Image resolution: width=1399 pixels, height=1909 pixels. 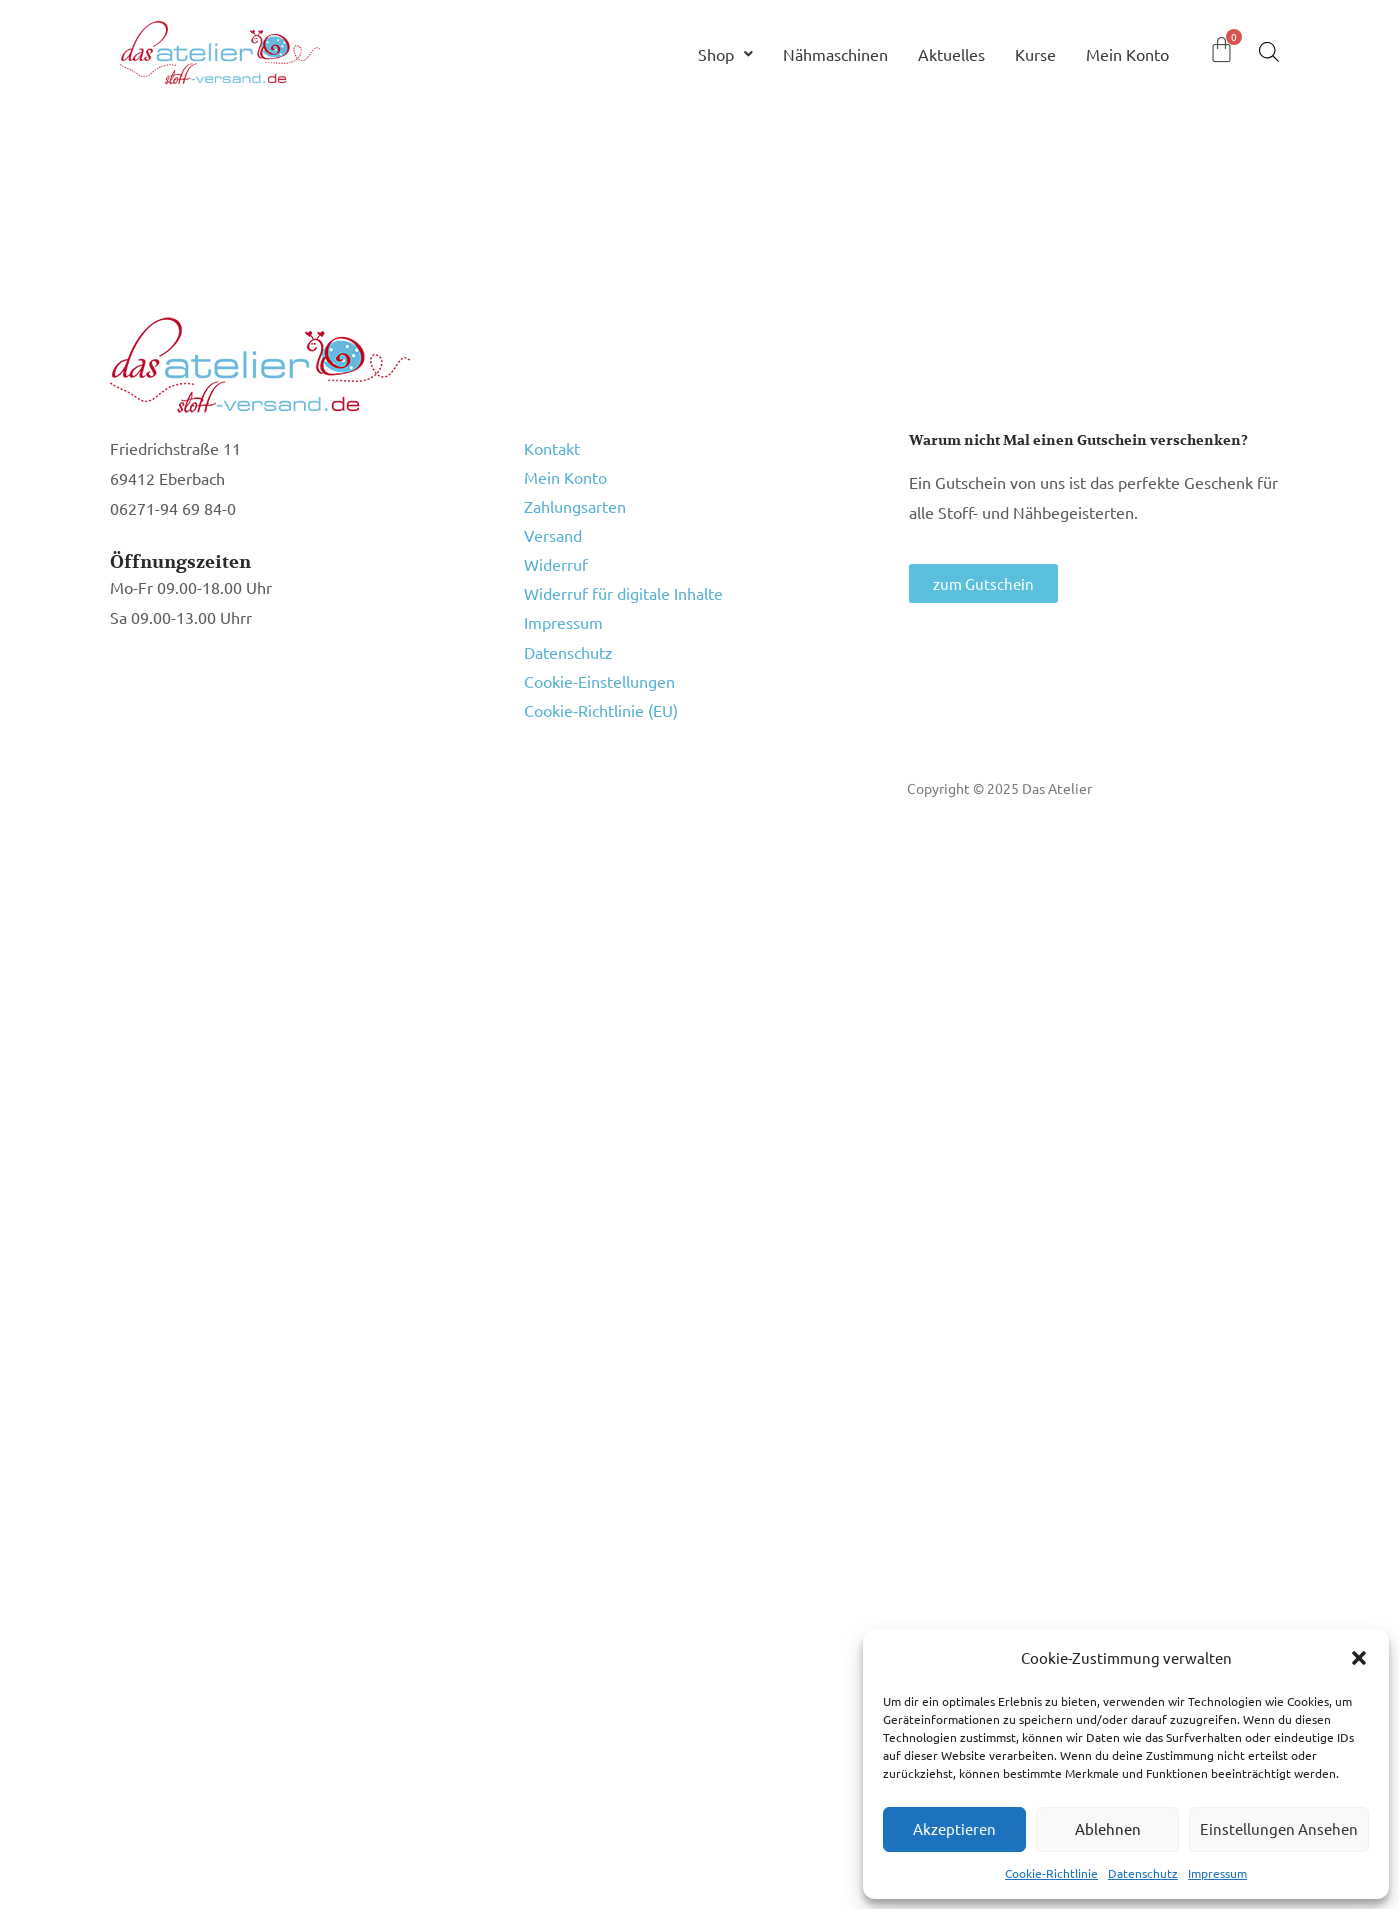 I want to click on Shop, so click(x=725, y=54).